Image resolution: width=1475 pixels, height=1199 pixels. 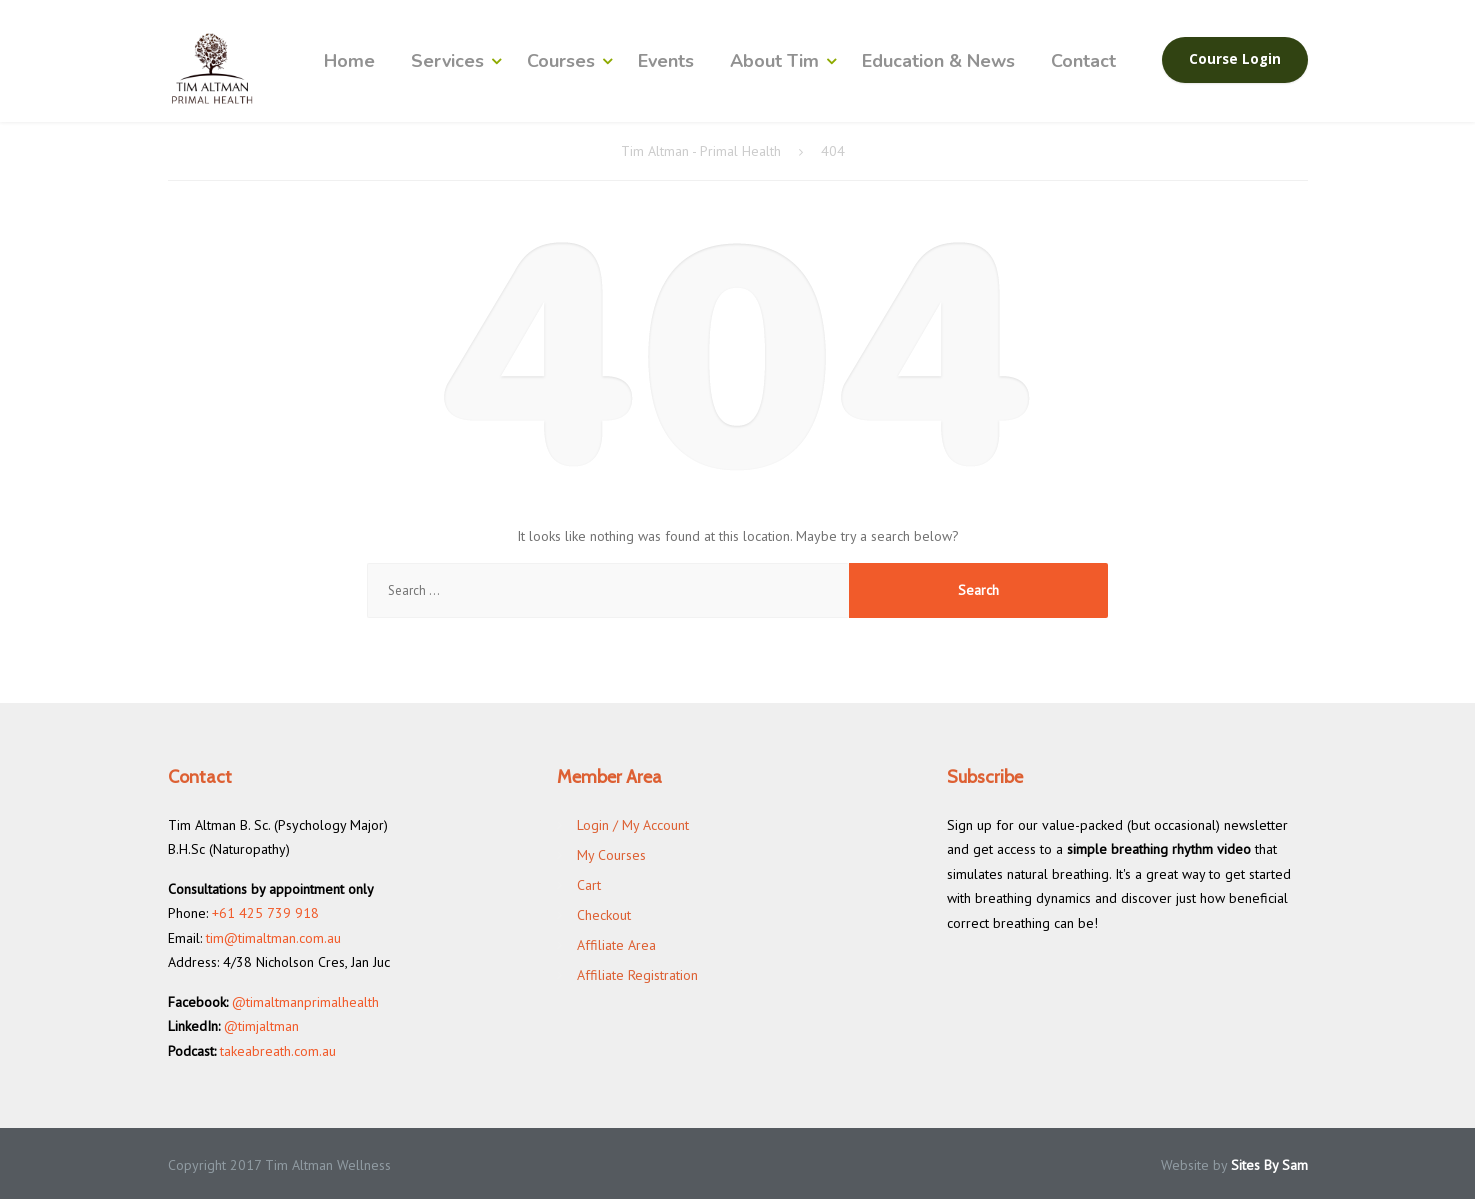 What do you see at coordinates (447, 61) in the screenshot?
I see `Services` at bounding box center [447, 61].